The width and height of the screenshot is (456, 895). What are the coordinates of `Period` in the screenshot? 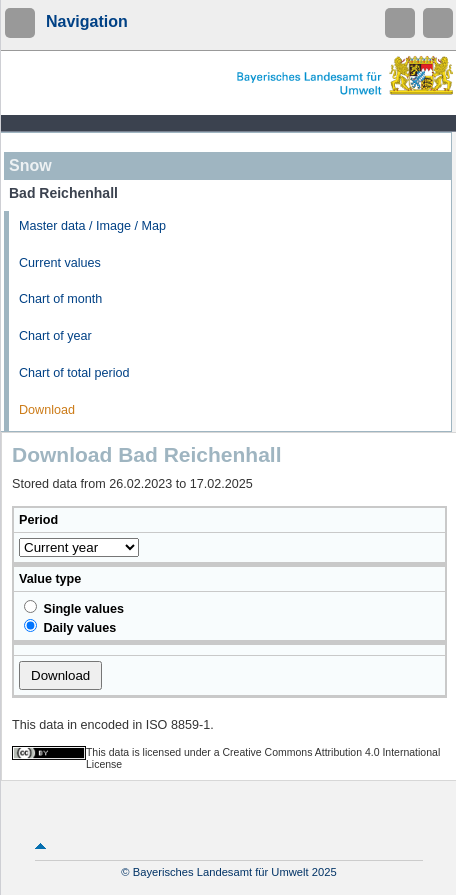 It's located at (38, 520).